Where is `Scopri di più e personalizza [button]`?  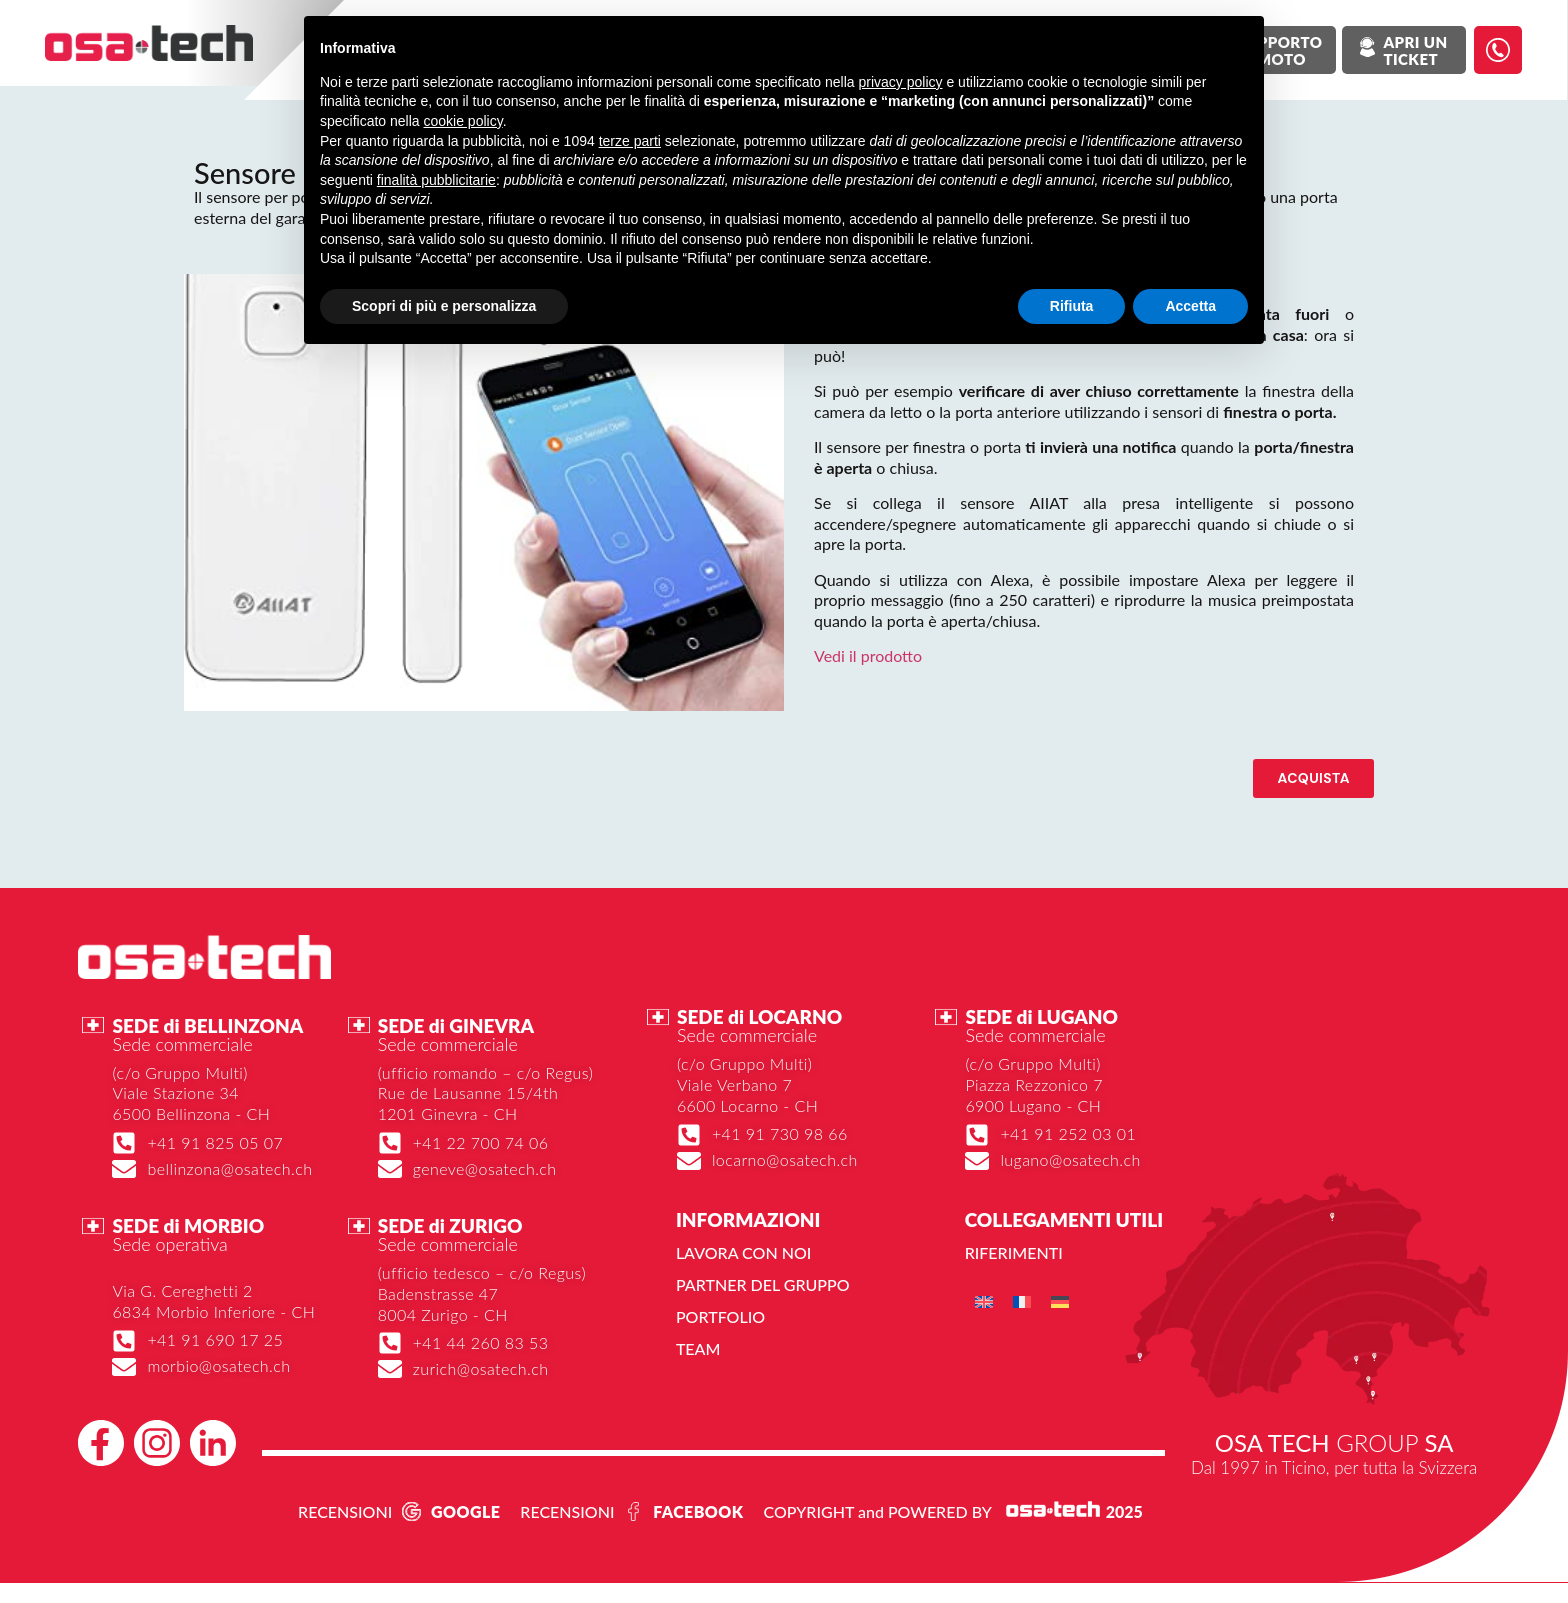
Scopri di più e personalizza [button] is located at coordinates (444, 306).